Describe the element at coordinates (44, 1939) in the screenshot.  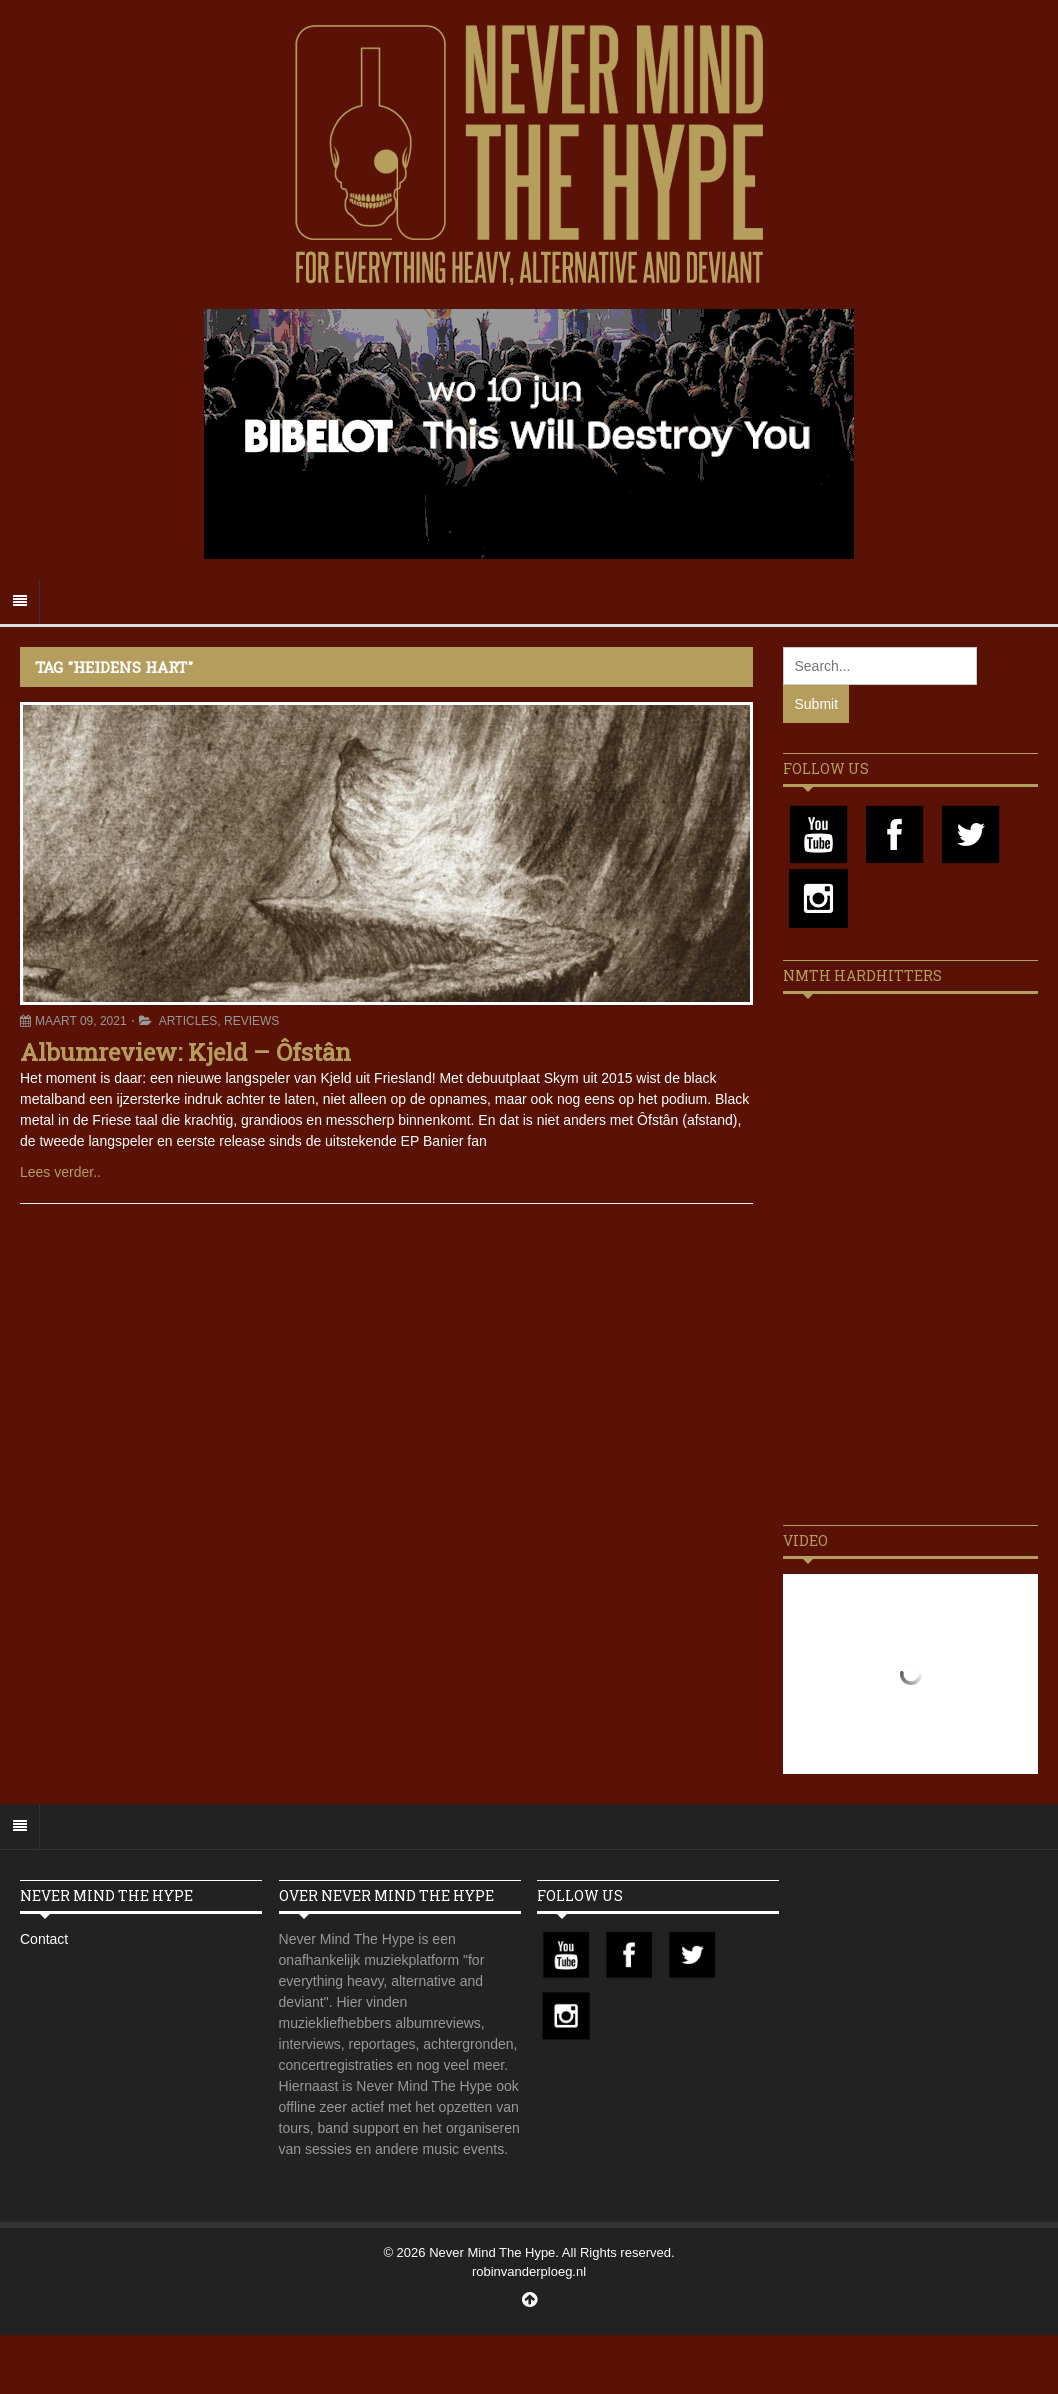
I see `Contact` at that location.